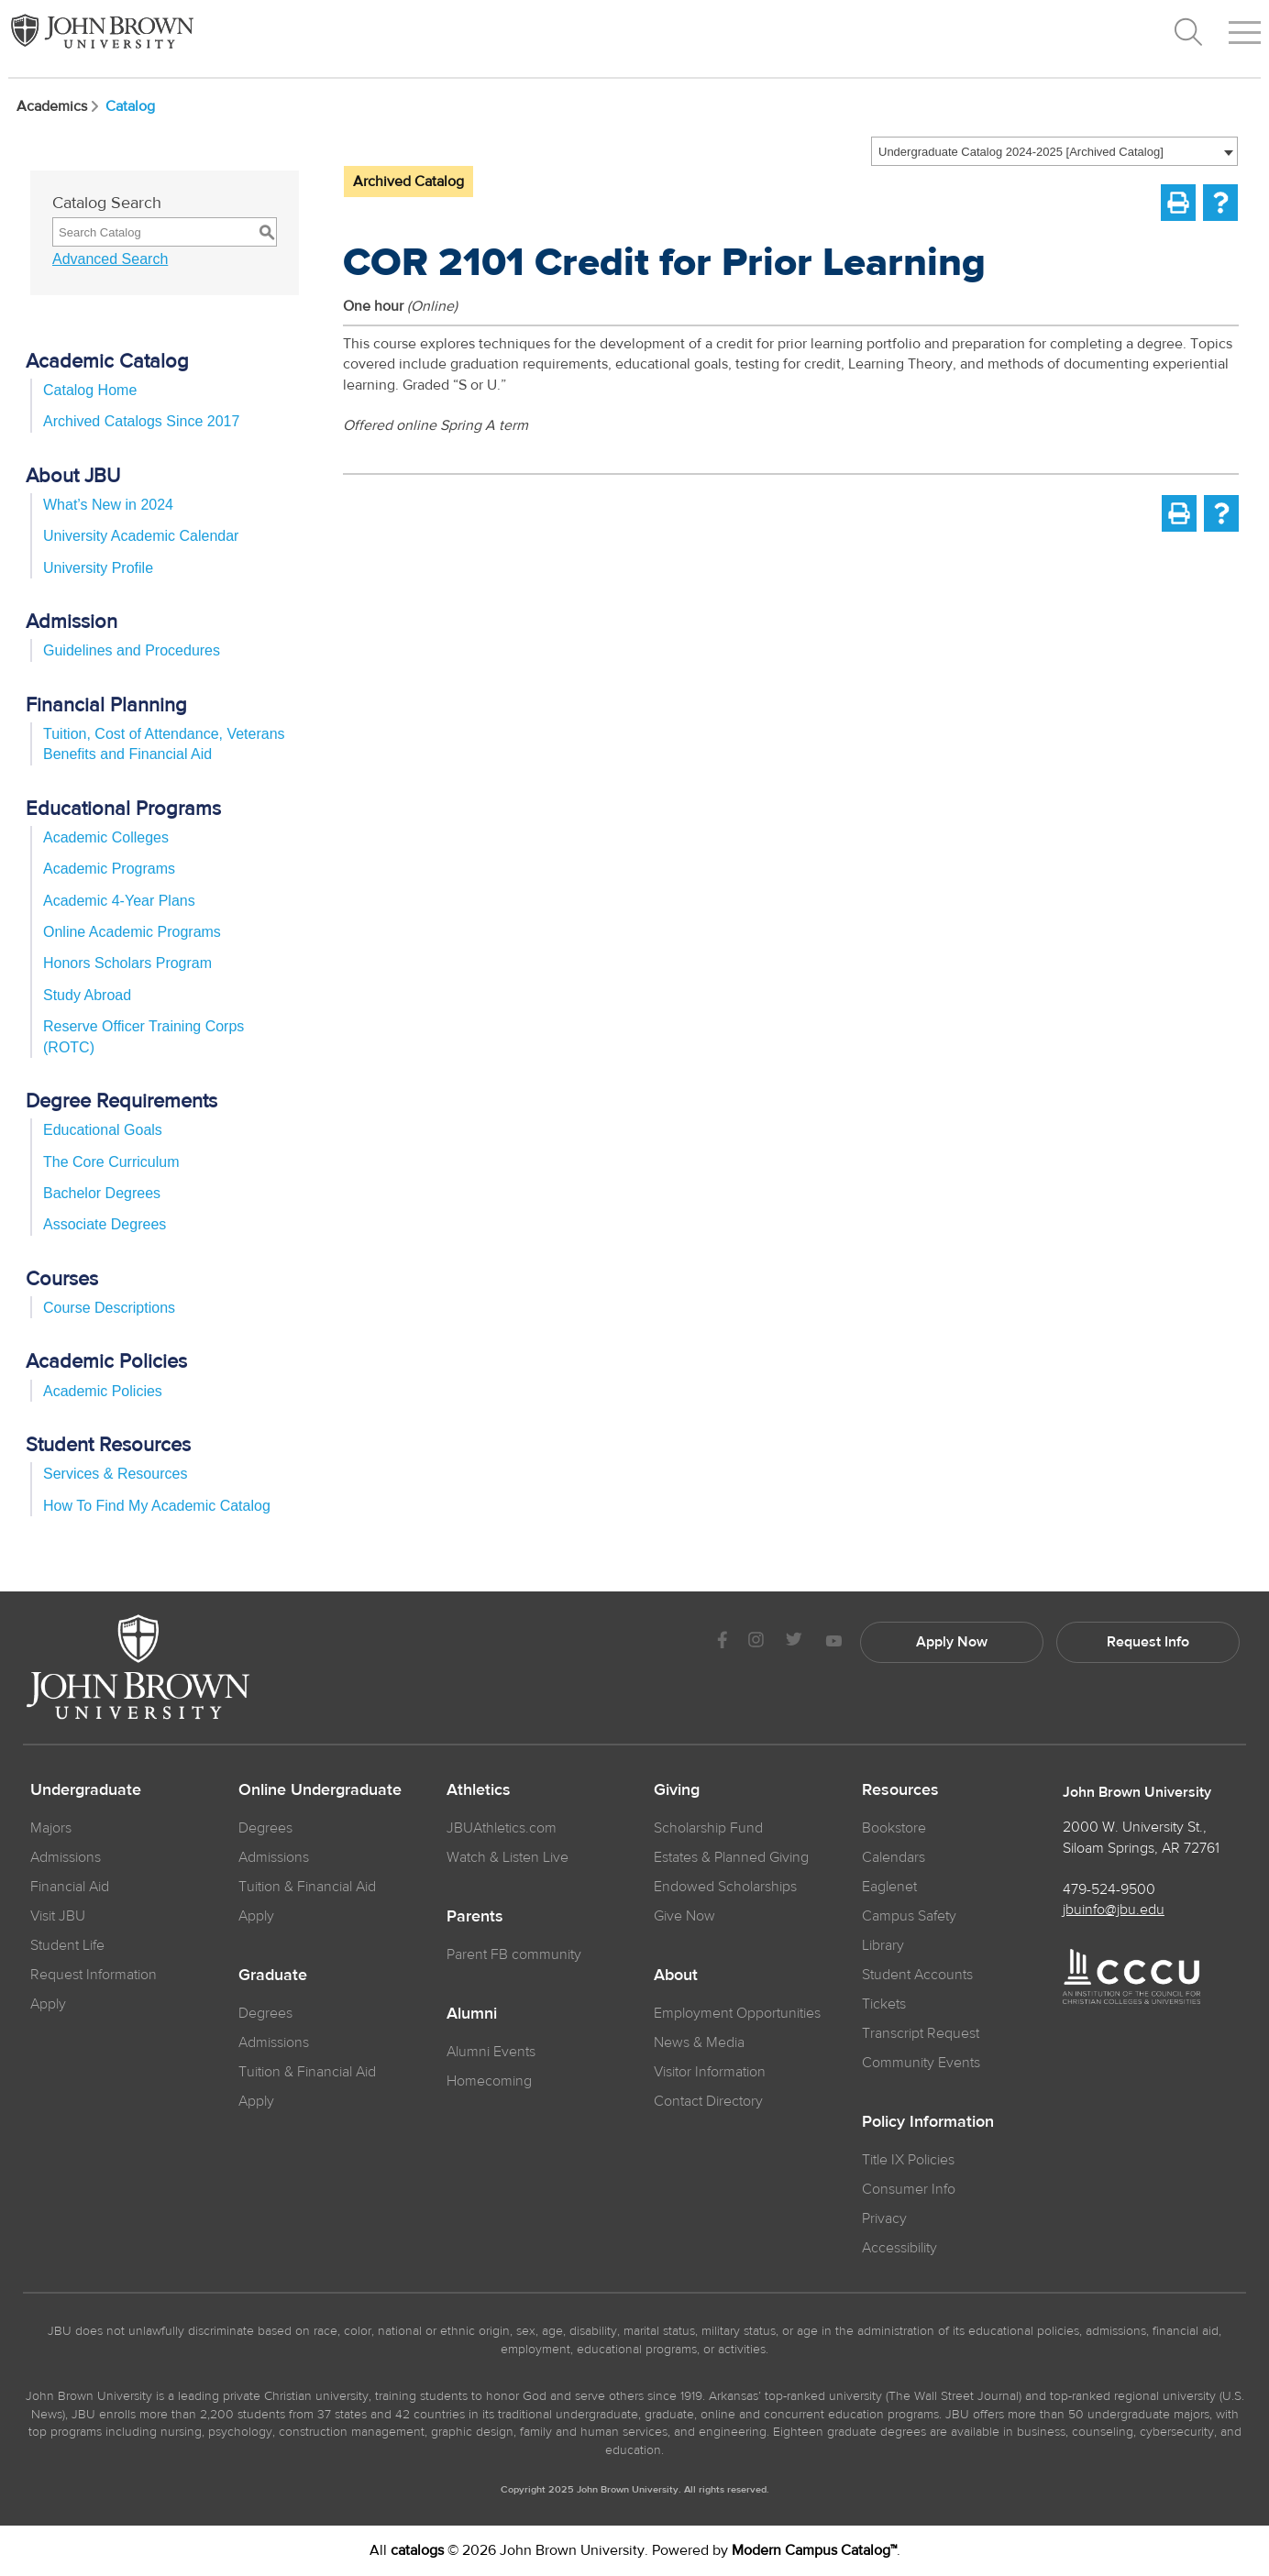 This screenshot has width=1269, height=2576. Describe the element at coordinates (884, 2004) in the screenshot. I see `Tickets` at that location.